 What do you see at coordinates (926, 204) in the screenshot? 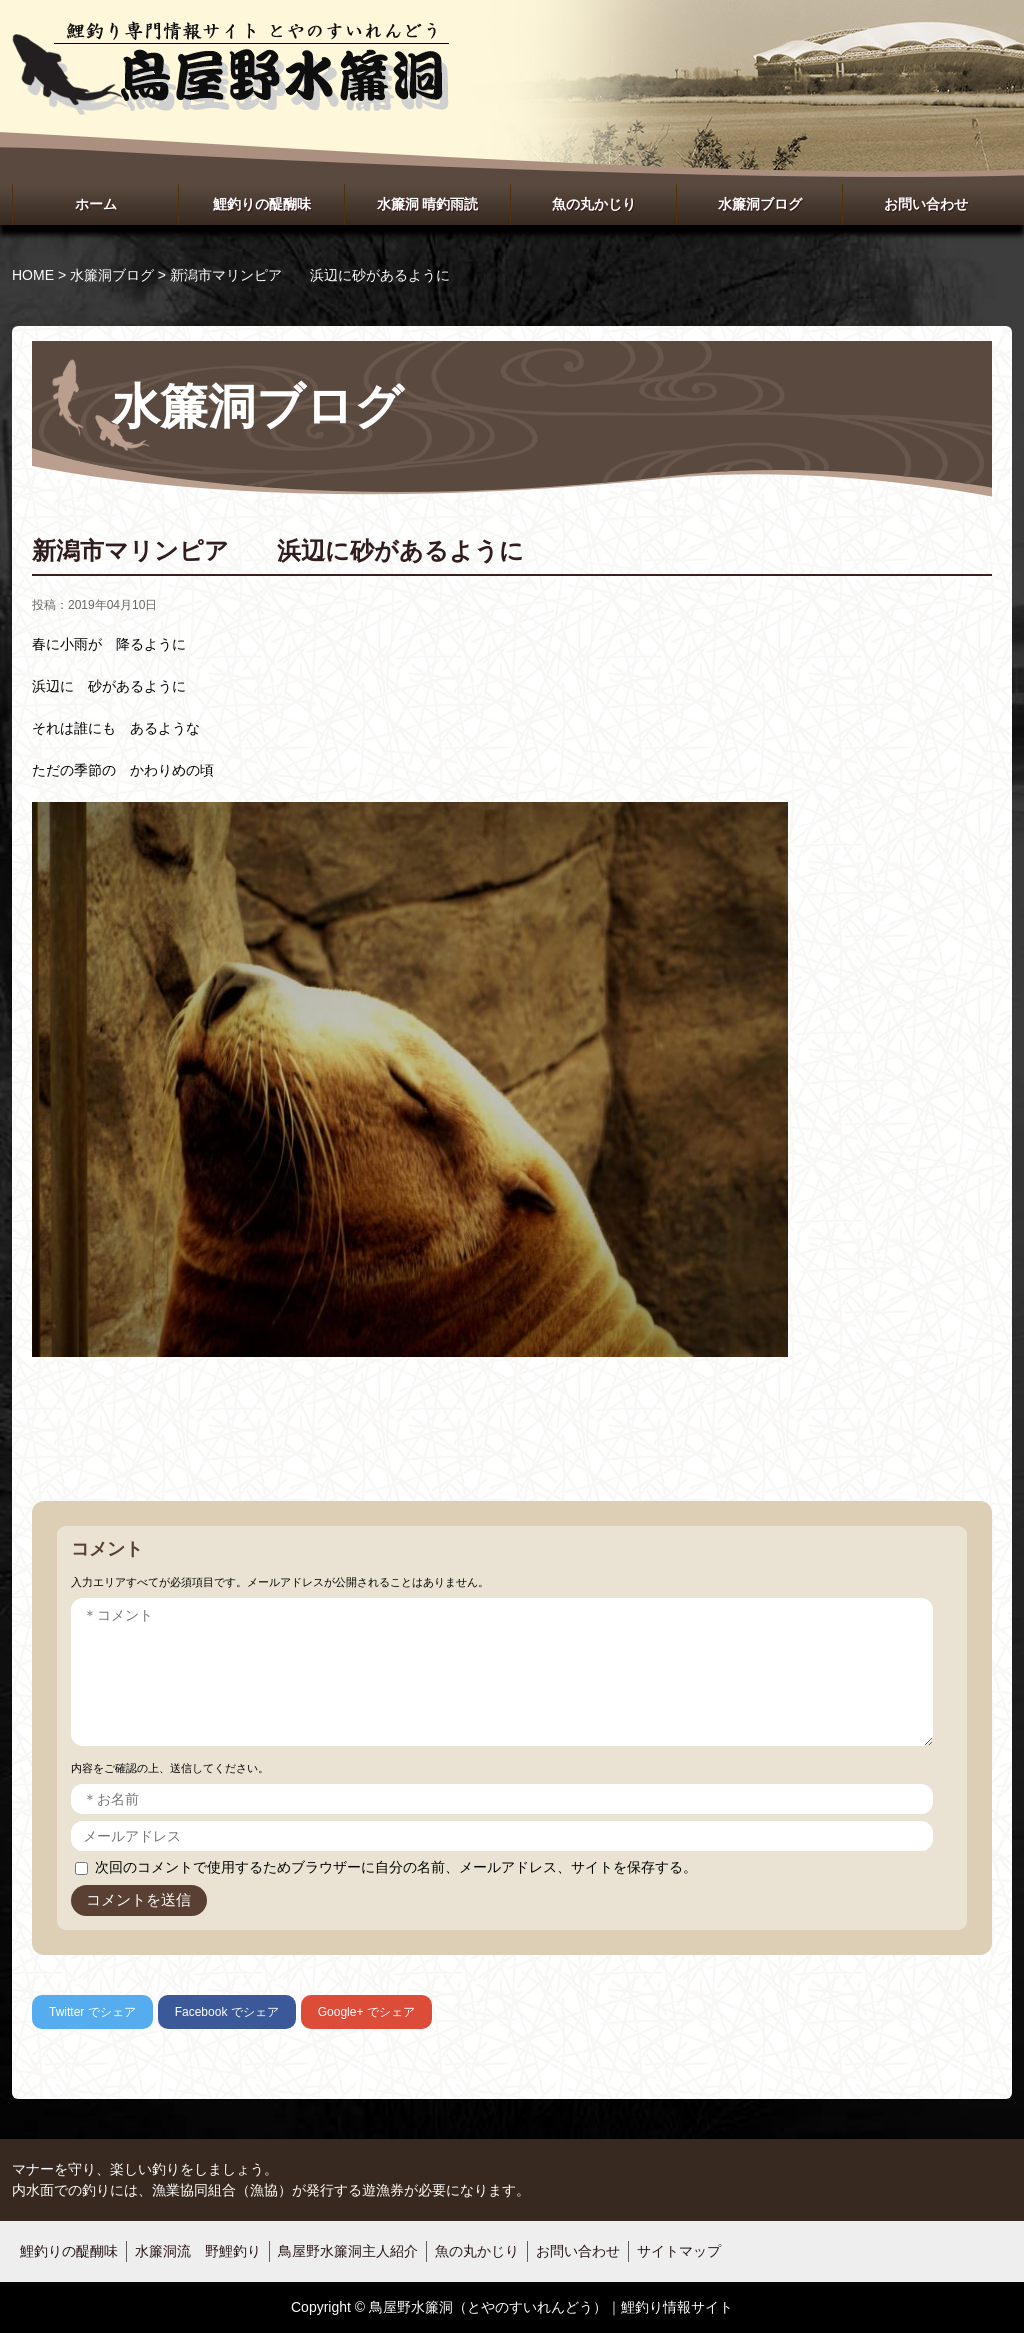
I see `お問い合わせ` at bounding box center [926, 204].